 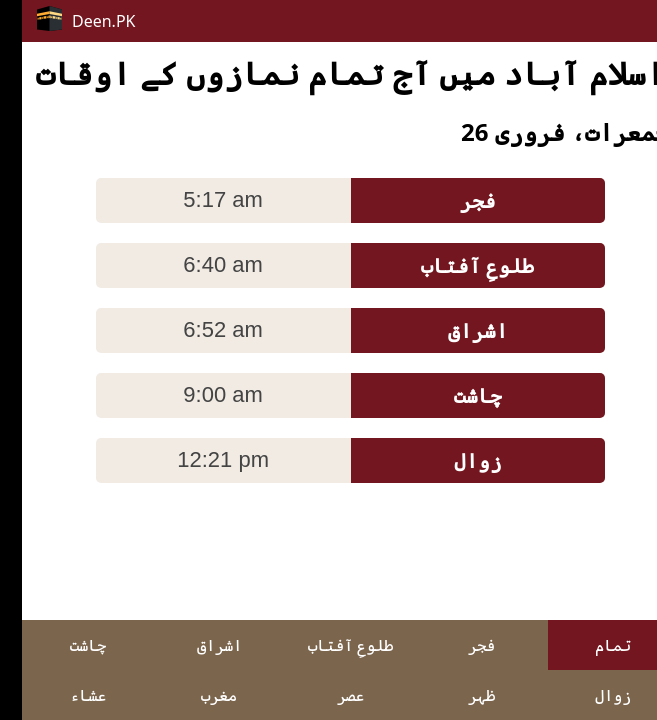 What do you see at coordinates (64, 19) in the screenshot?
I see `Deen.PK` at bounding box center [64, 19].